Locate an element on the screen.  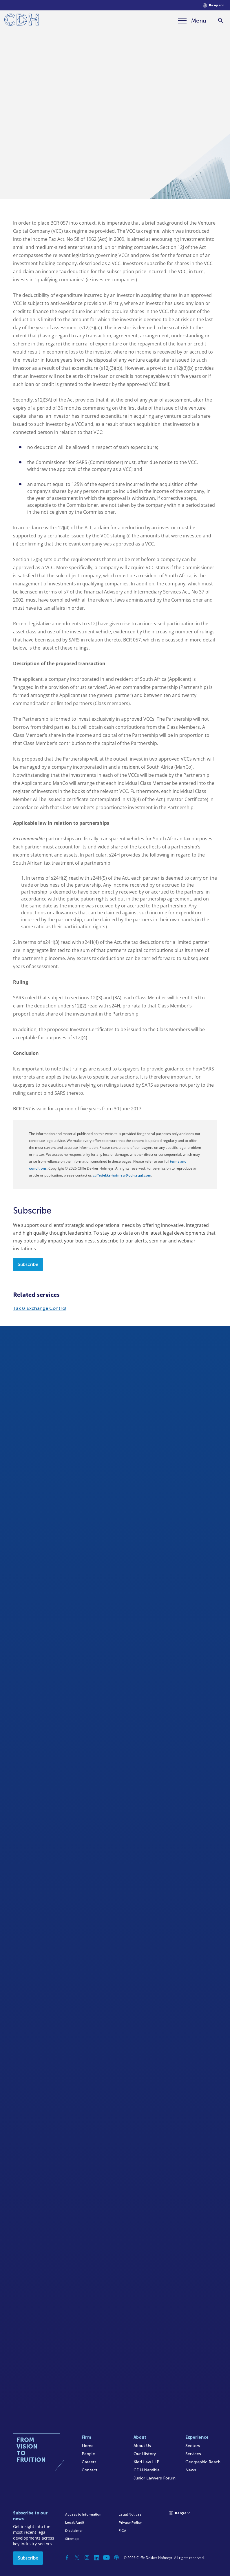
Disclaimer is located at coordinates (74, 2531).